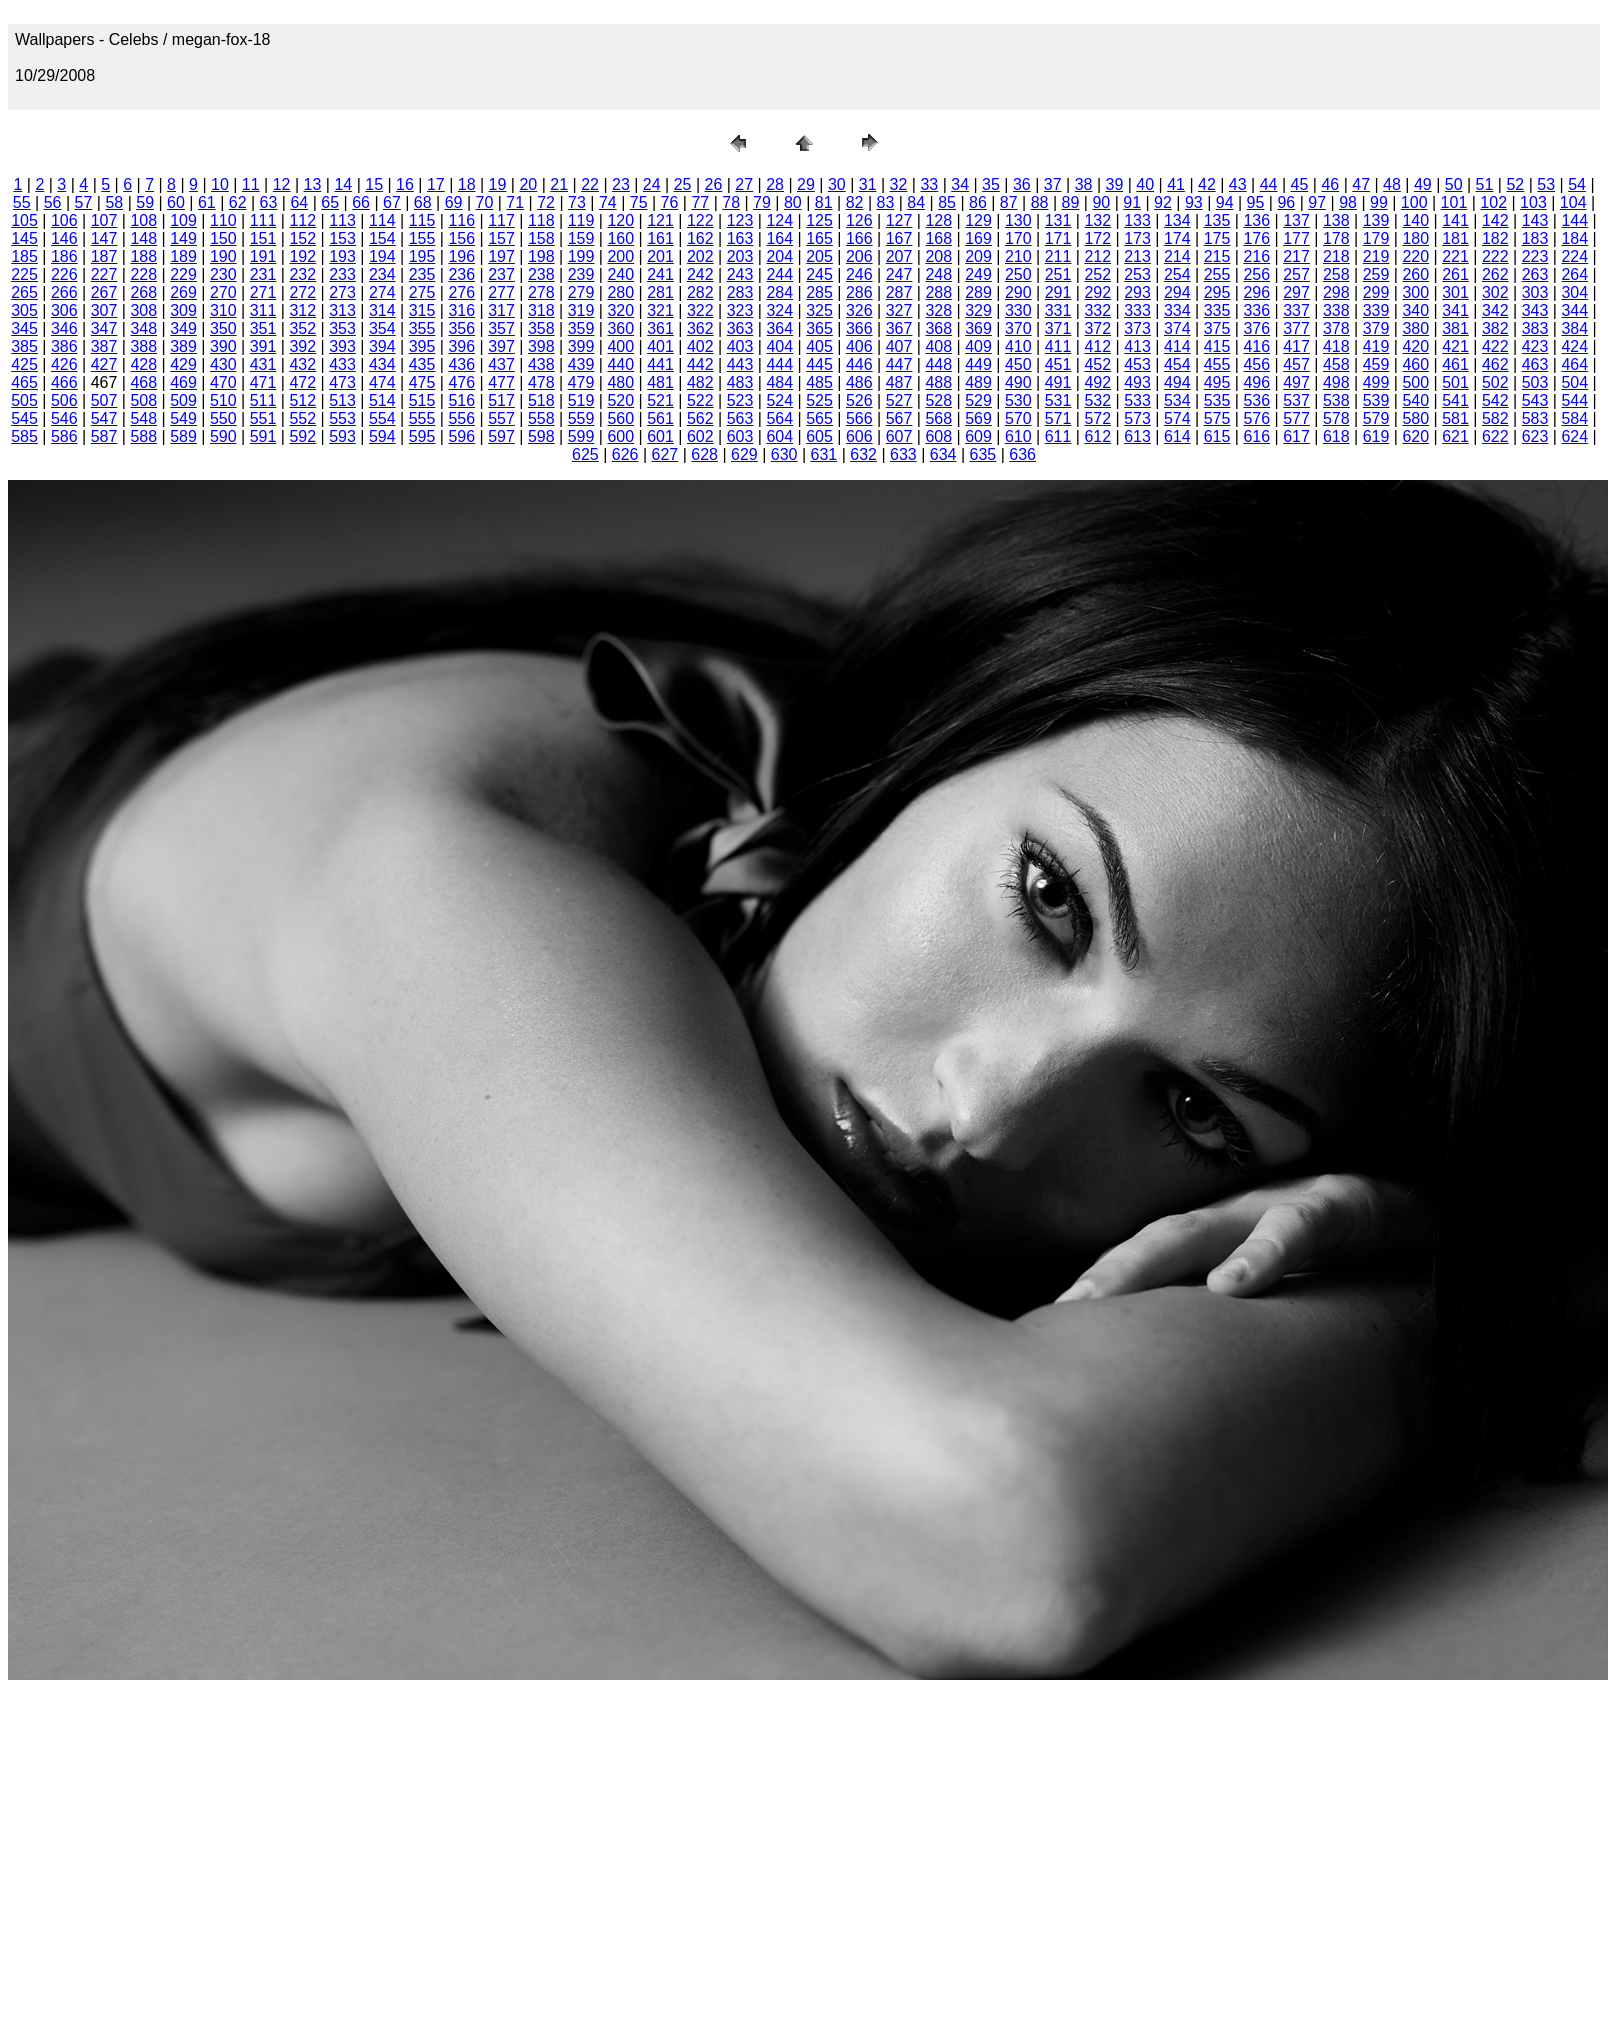 Image resolution: width=1608 pixels, height=2034 pixels. I want to click on 356, so click(461, 328).